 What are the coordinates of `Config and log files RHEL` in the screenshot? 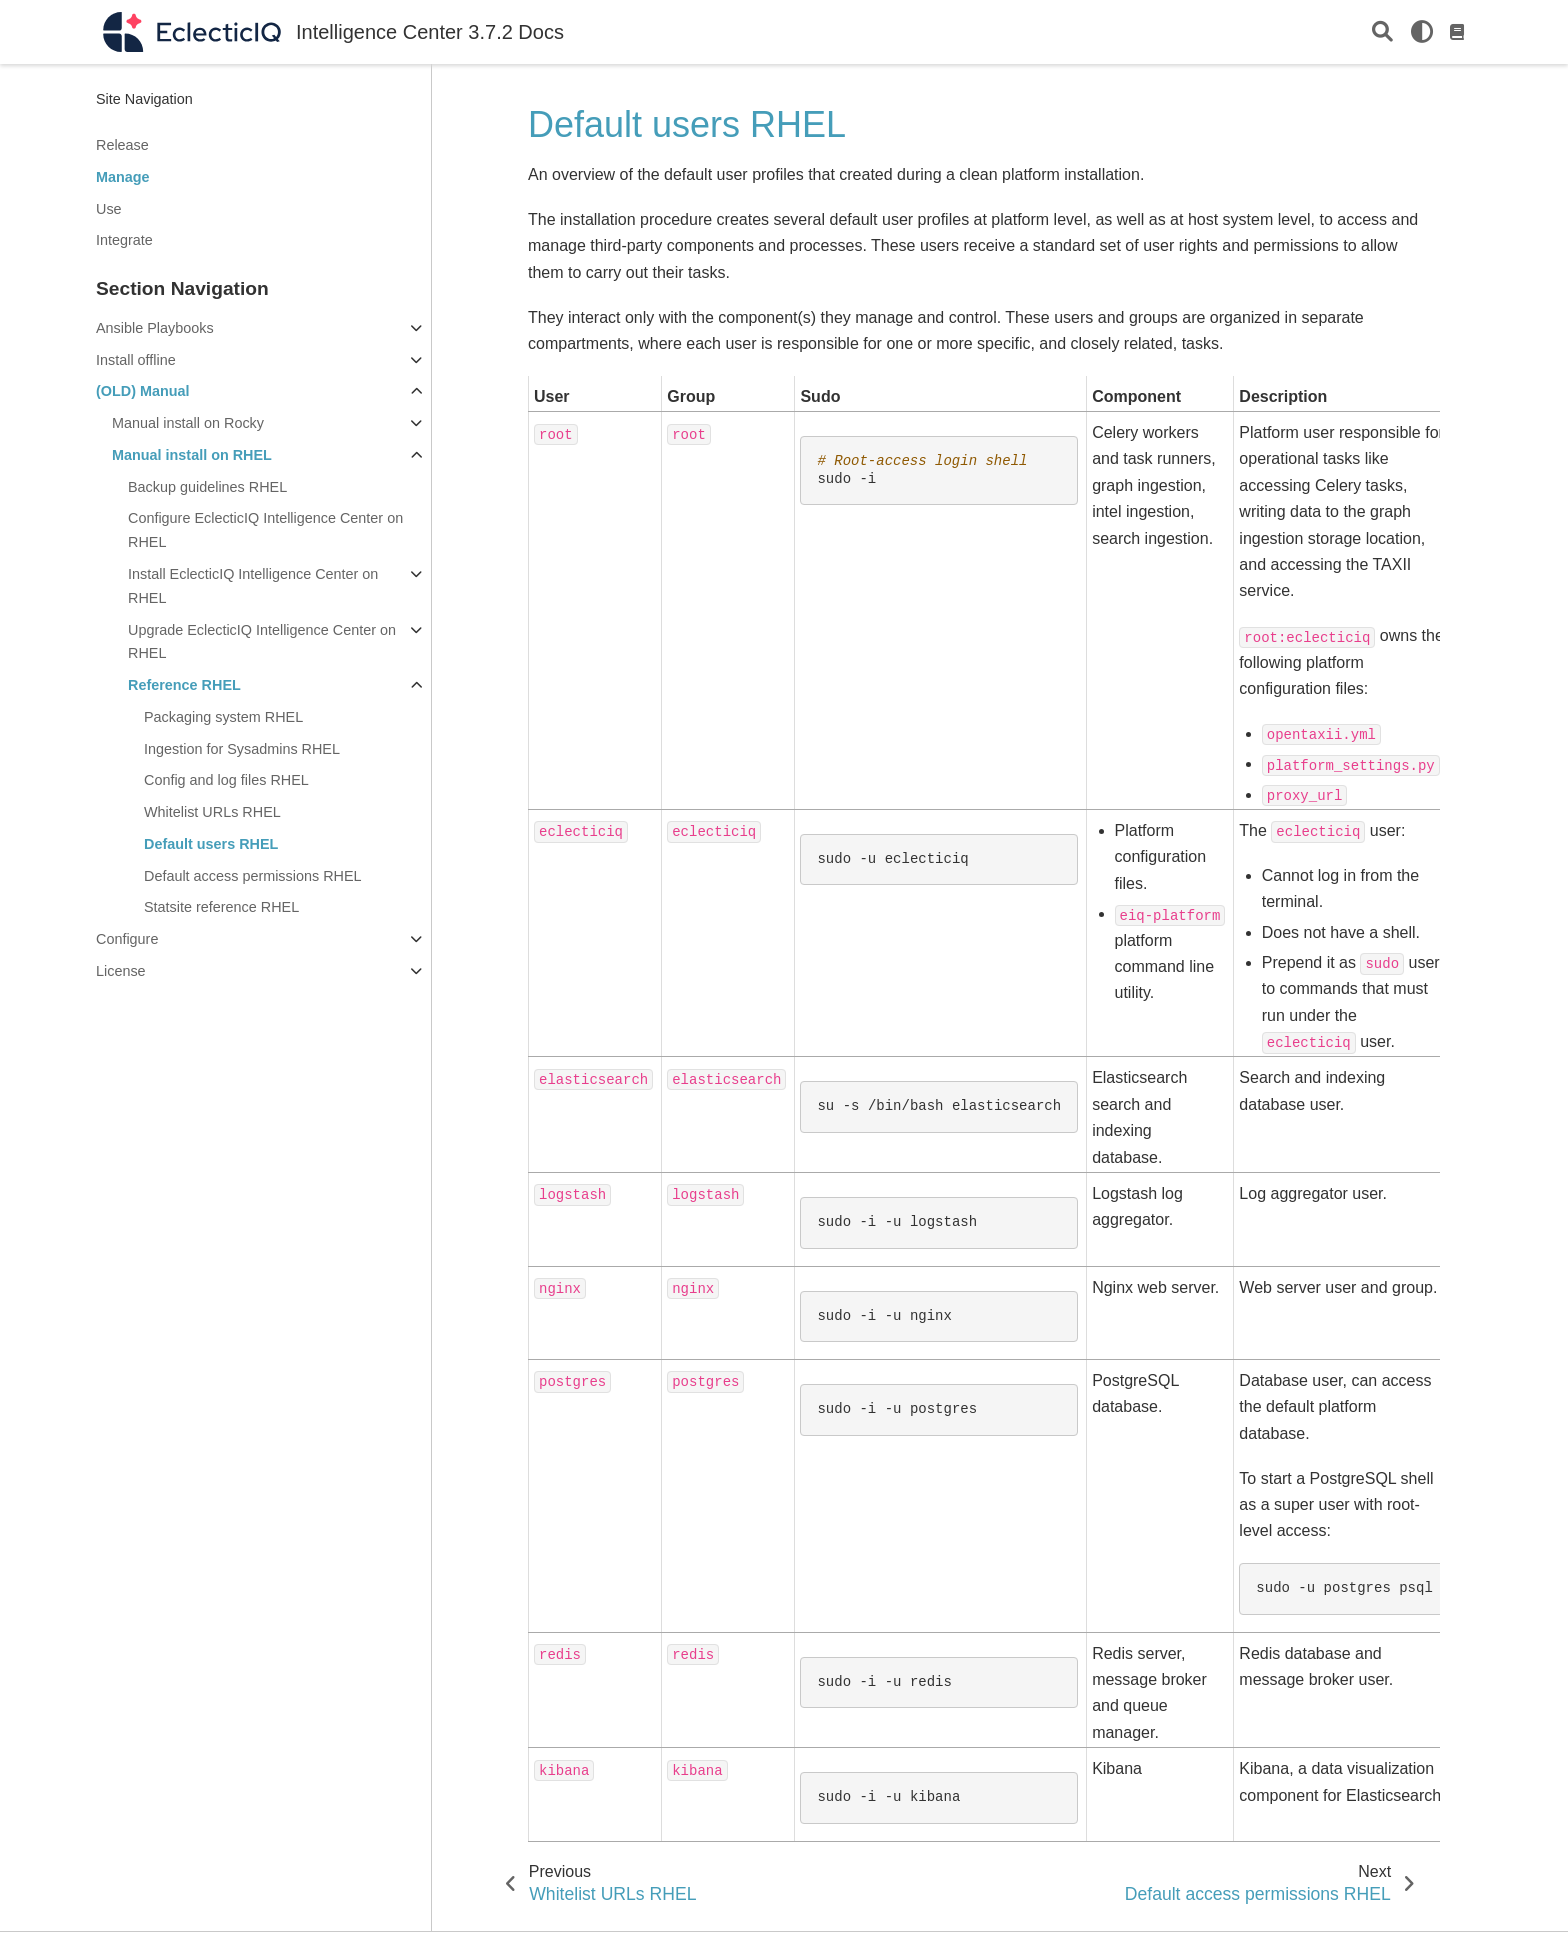 It's located at (226, 780).